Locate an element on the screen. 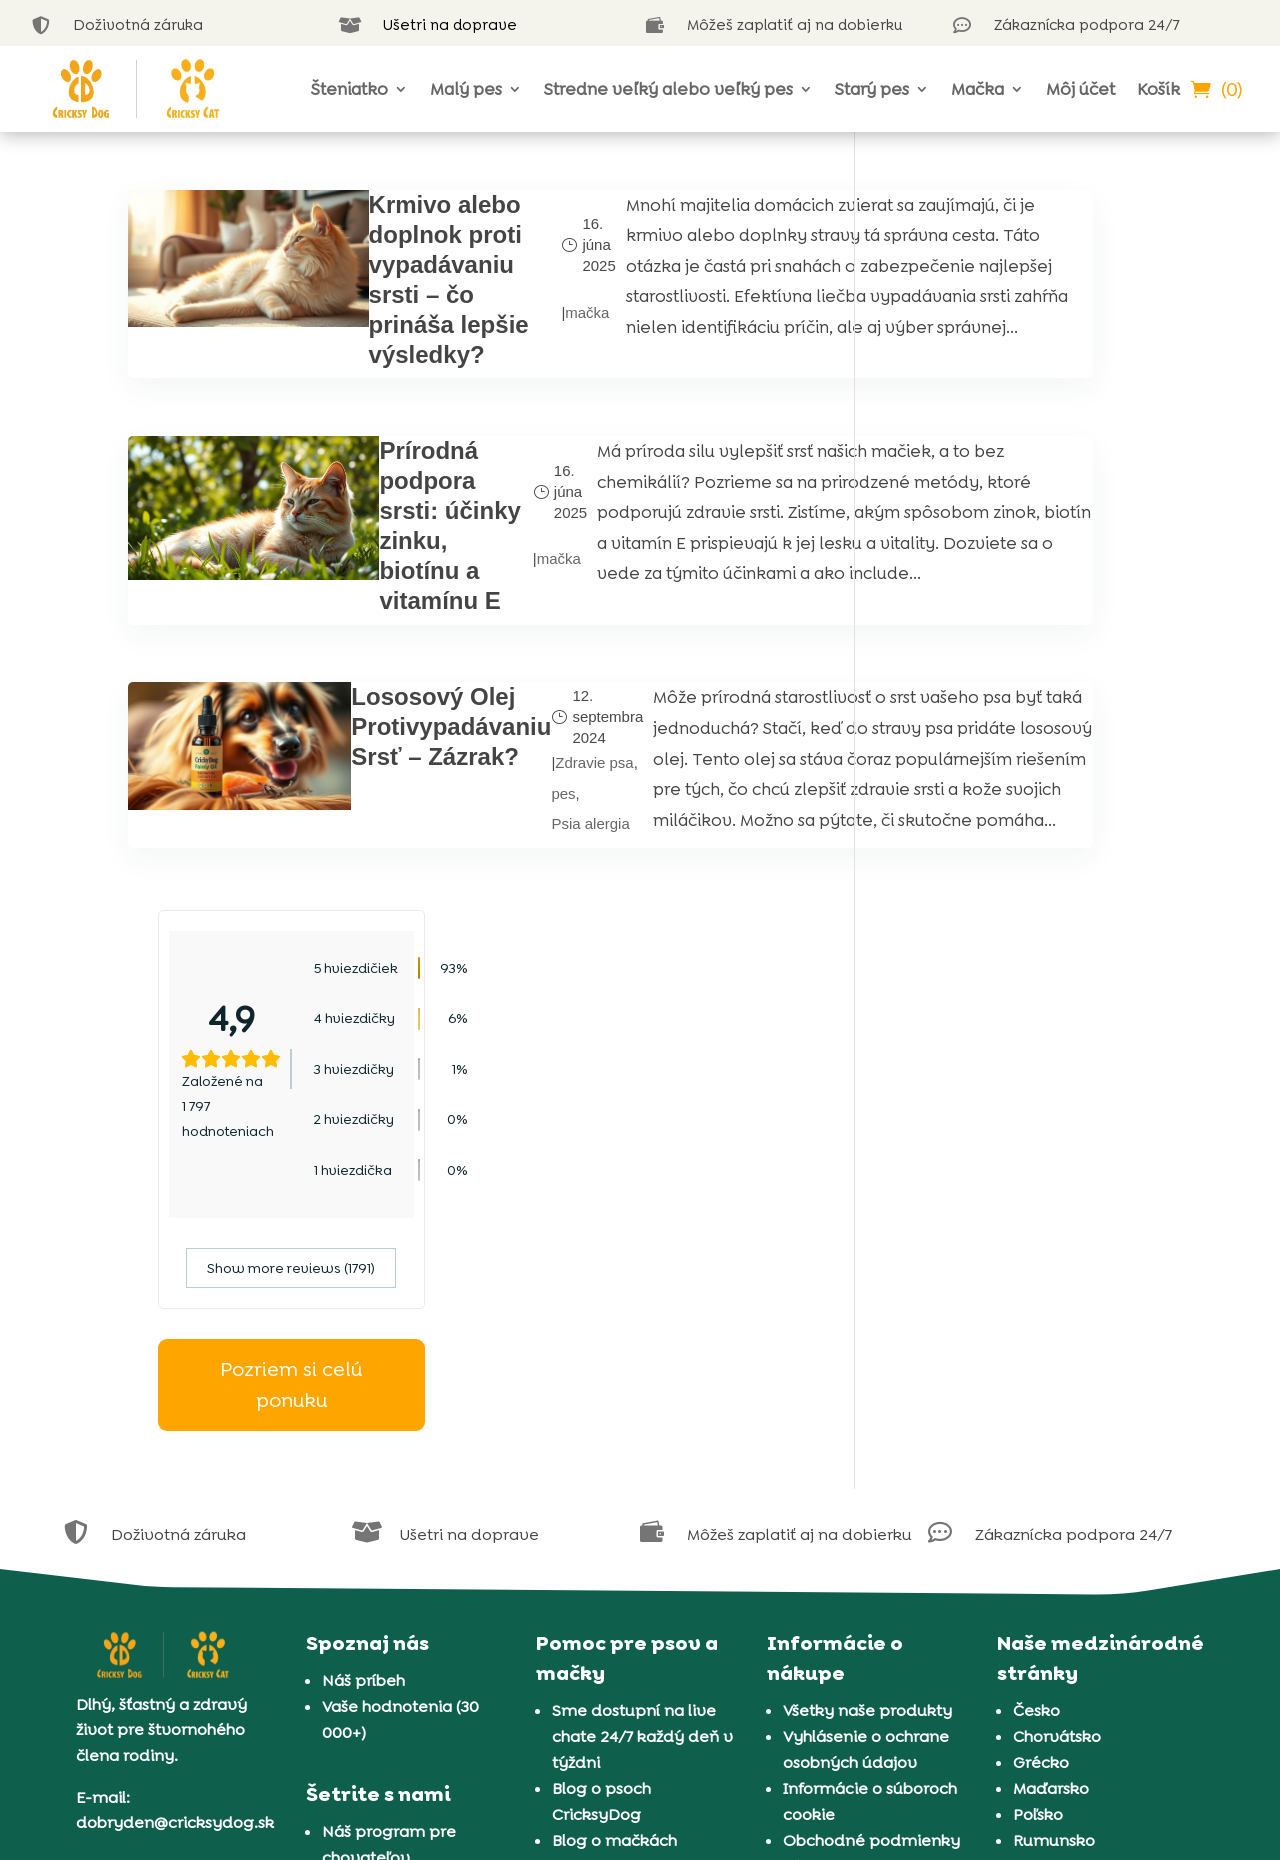 This screenshot has width=1280, height=1860. Mačka is located at coordinates (977, 89).